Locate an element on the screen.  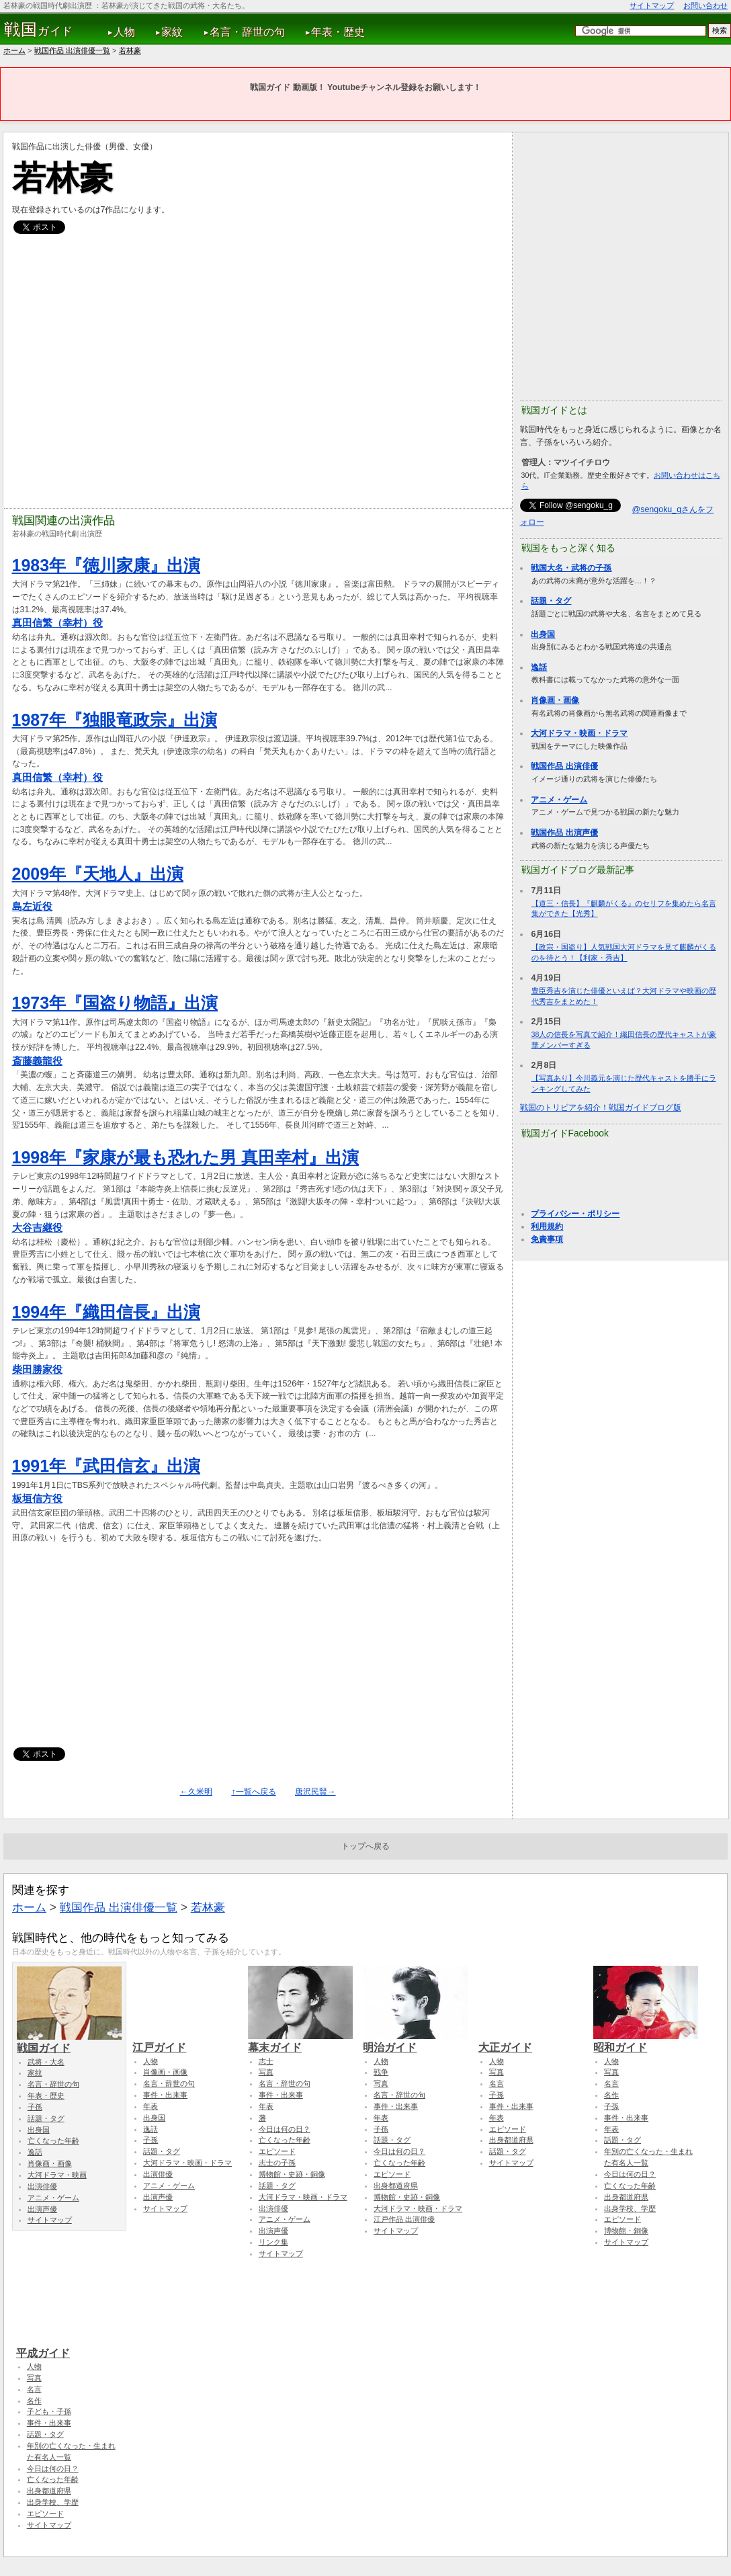
人物 is located at coordinates (124, 32).